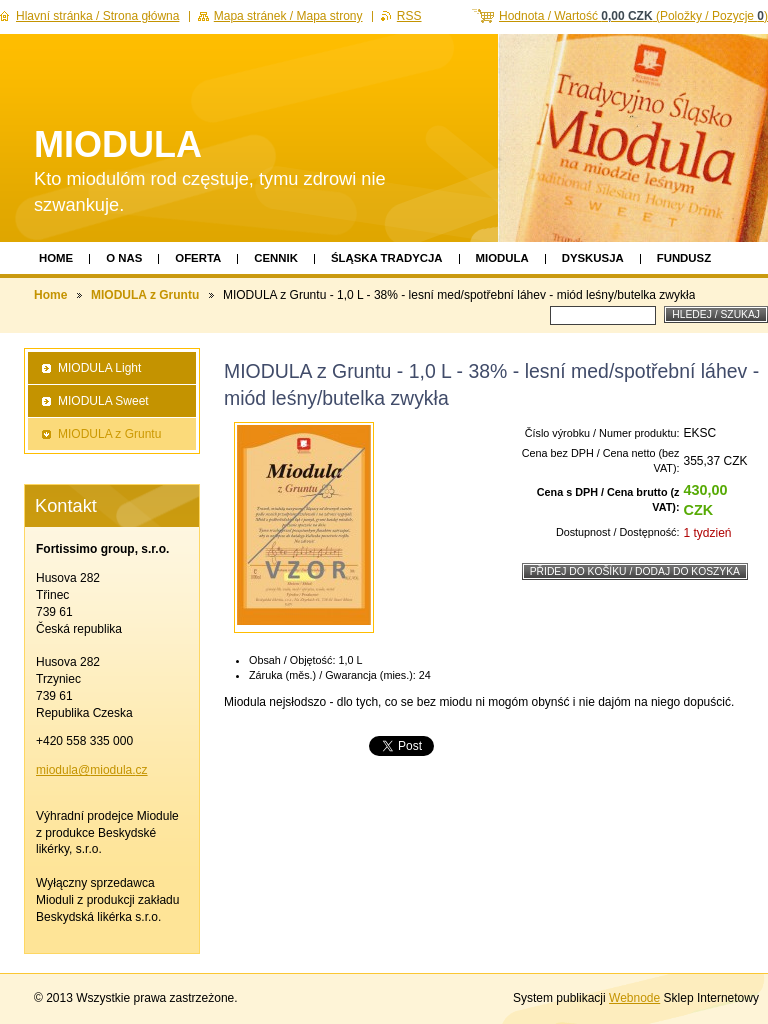 The width and height of the screenshot is (768, 1024). I want to click on Śląska Tradycja, so click(387, 258).